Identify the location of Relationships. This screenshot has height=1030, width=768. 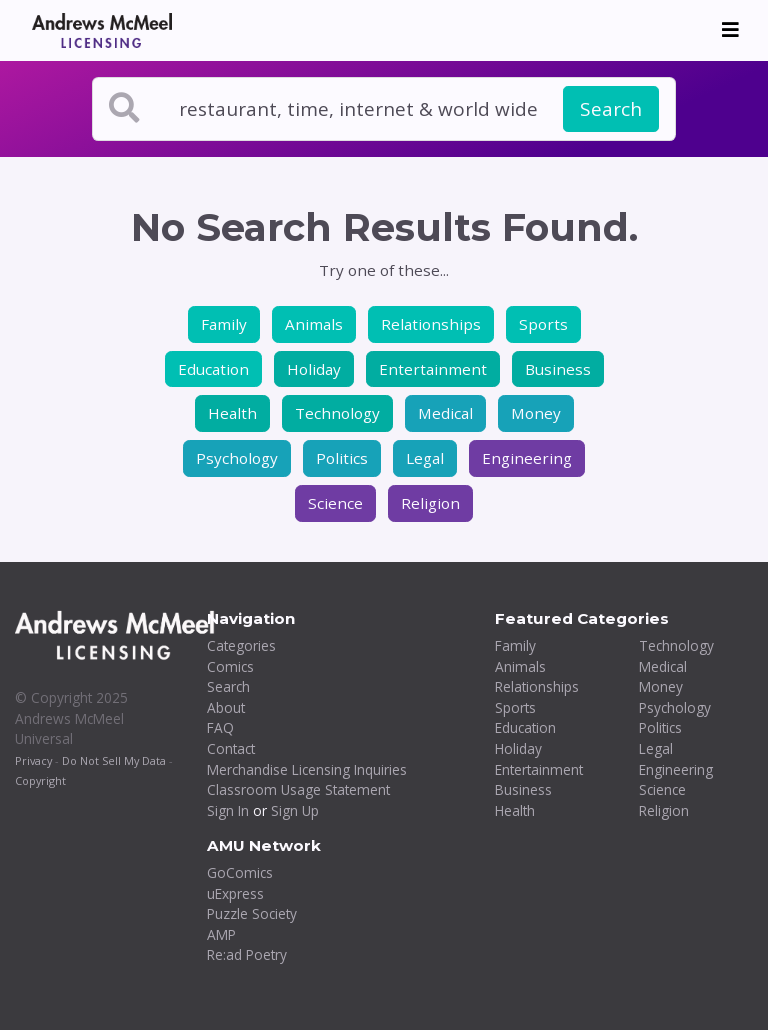
(431, 324).